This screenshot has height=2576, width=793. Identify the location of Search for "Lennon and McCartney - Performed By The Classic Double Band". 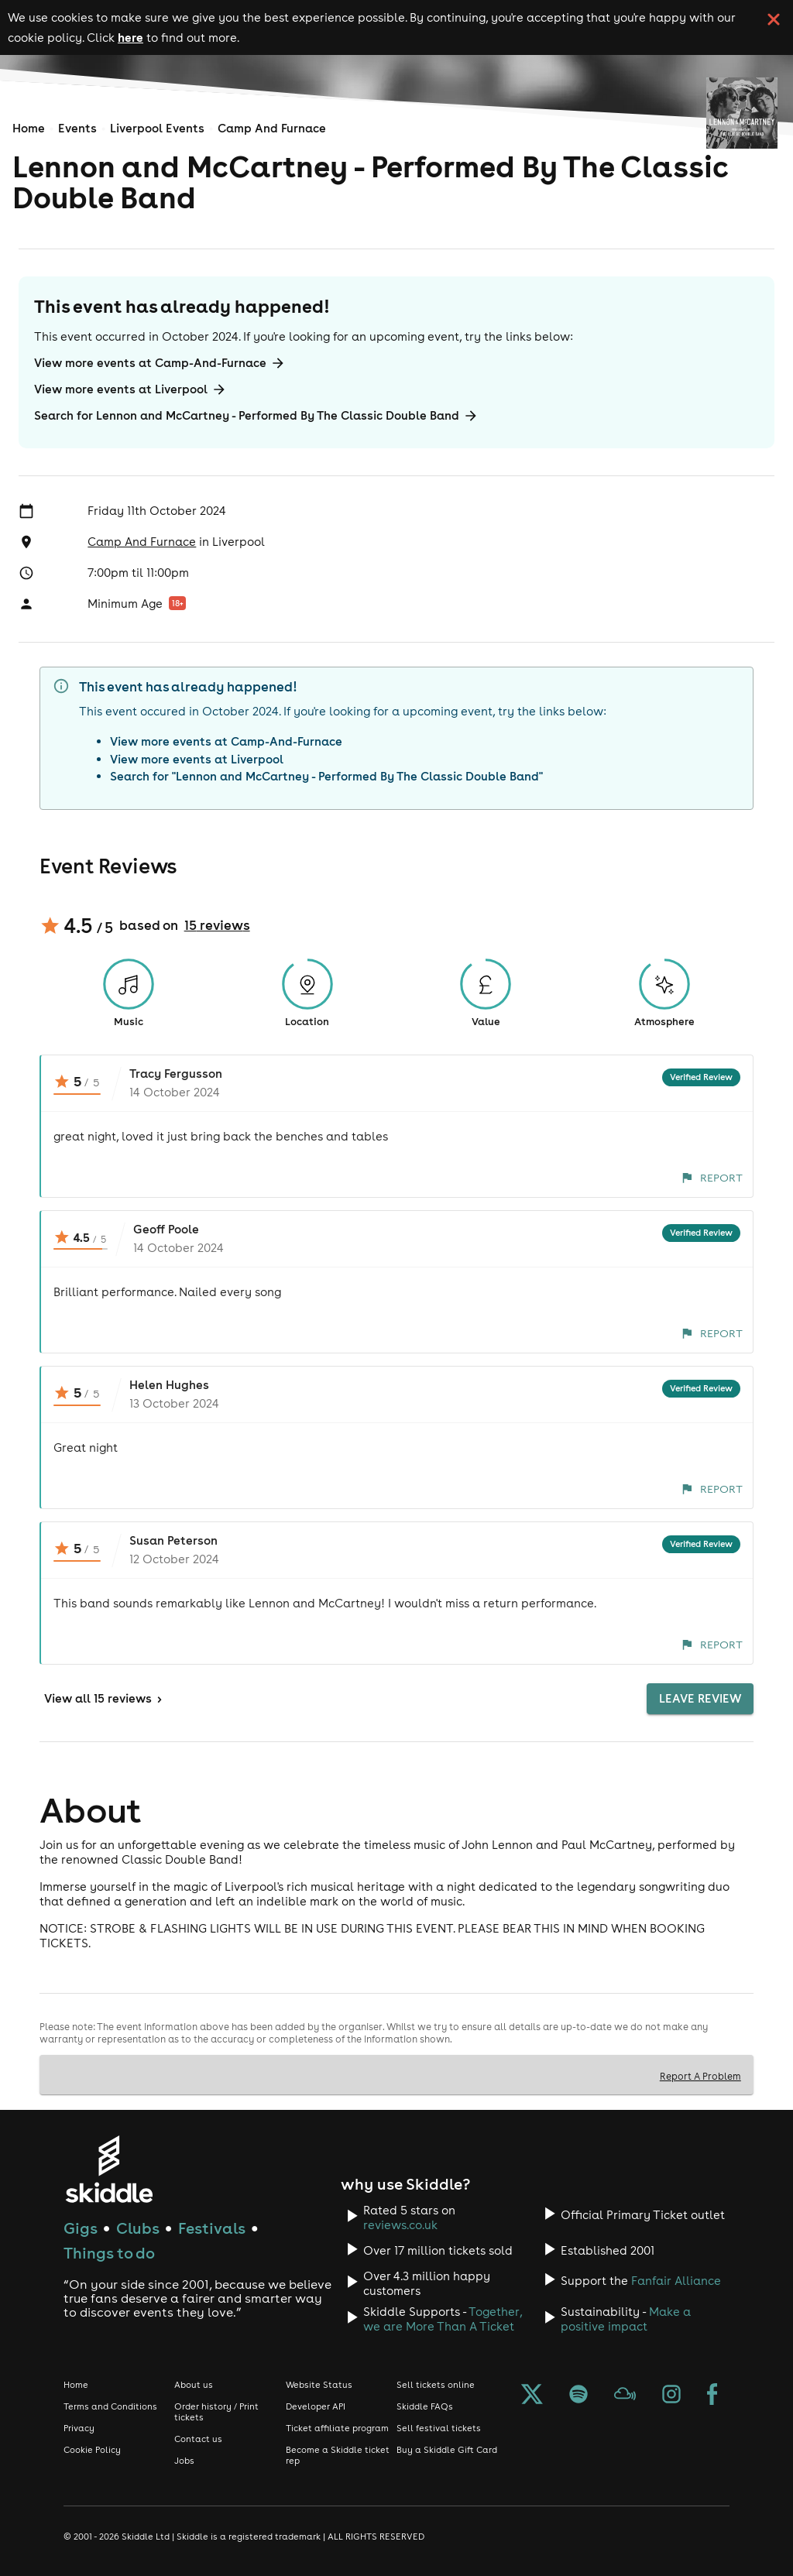
(326, 776).